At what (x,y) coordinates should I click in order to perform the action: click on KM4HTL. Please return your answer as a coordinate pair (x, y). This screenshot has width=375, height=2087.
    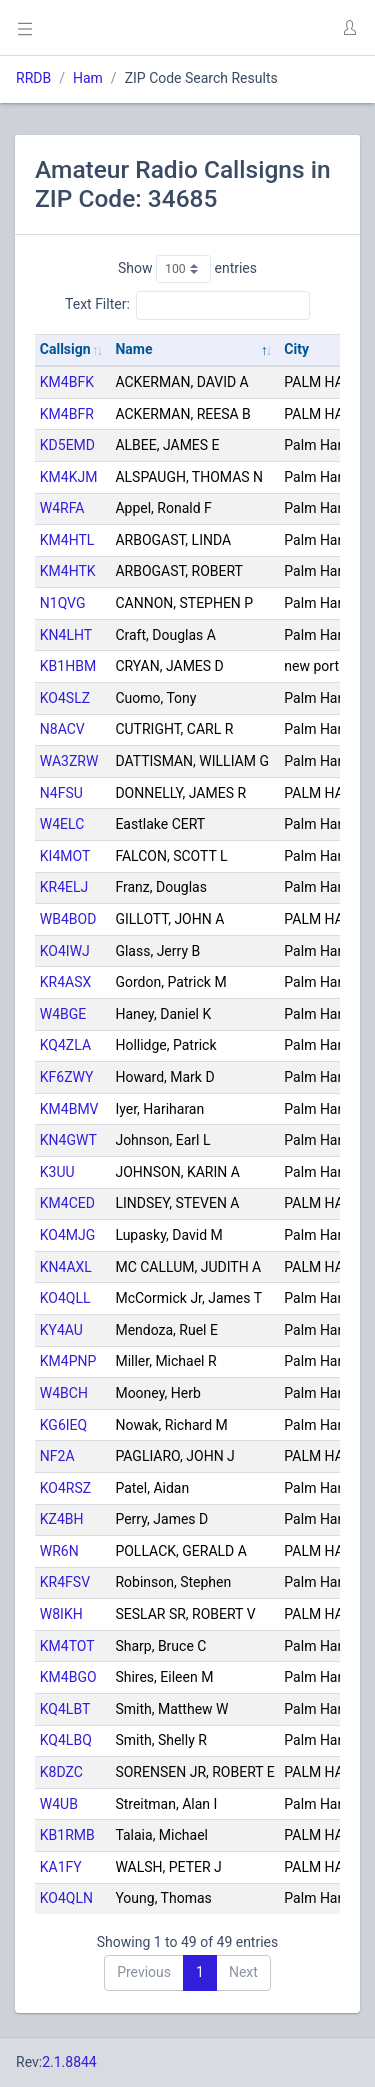
    Looking at the image, I should click on (67, 540).